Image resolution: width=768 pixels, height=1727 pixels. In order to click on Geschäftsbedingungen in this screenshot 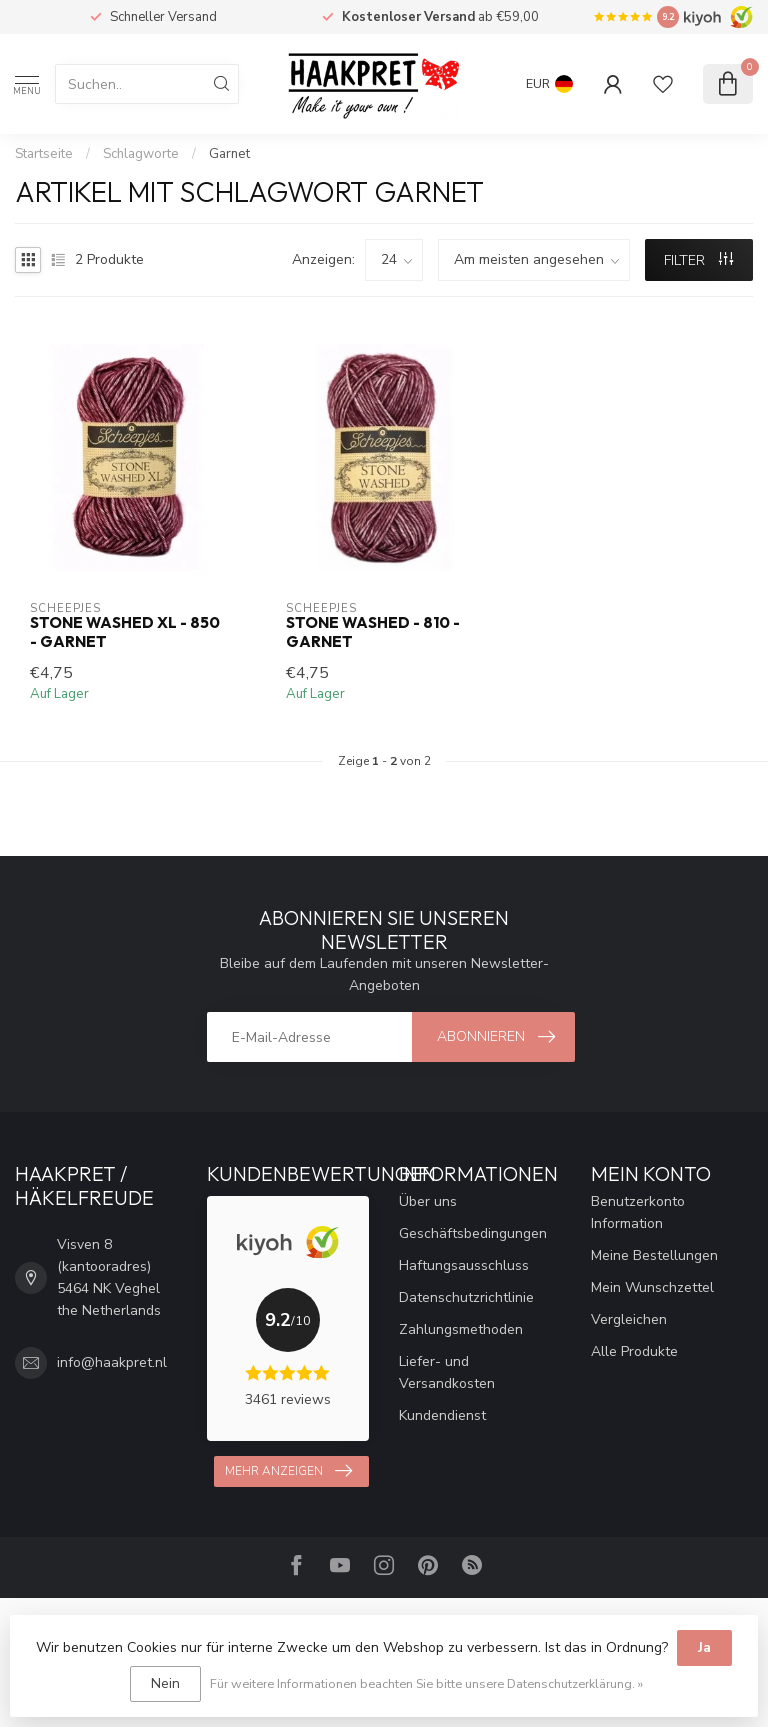, I will do `click(473, 1233)`.